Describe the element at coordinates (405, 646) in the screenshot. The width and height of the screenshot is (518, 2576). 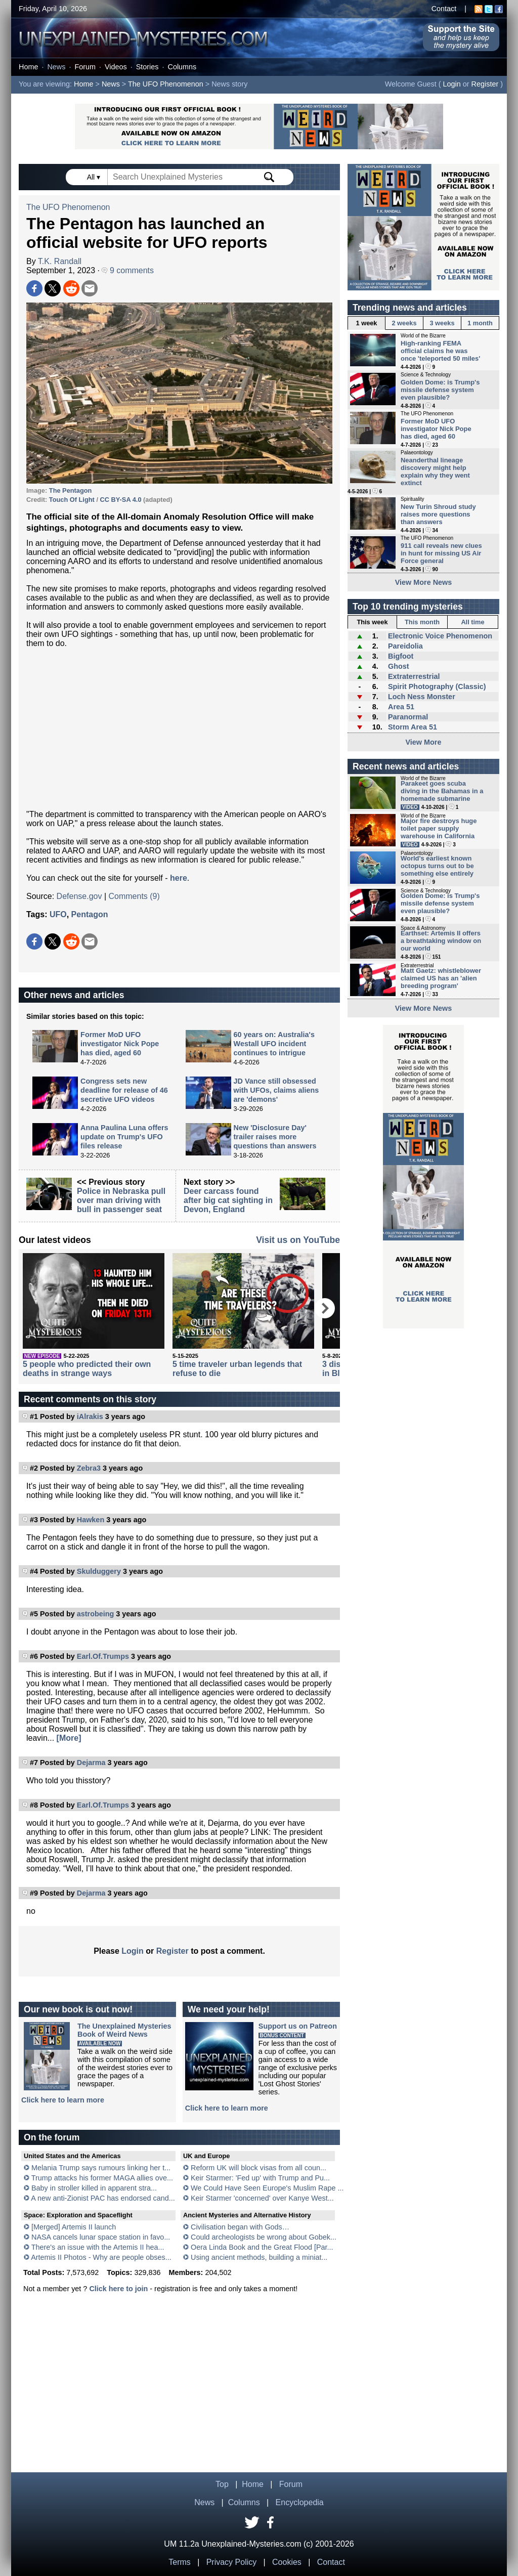
I see `Pareidolia` at that location.